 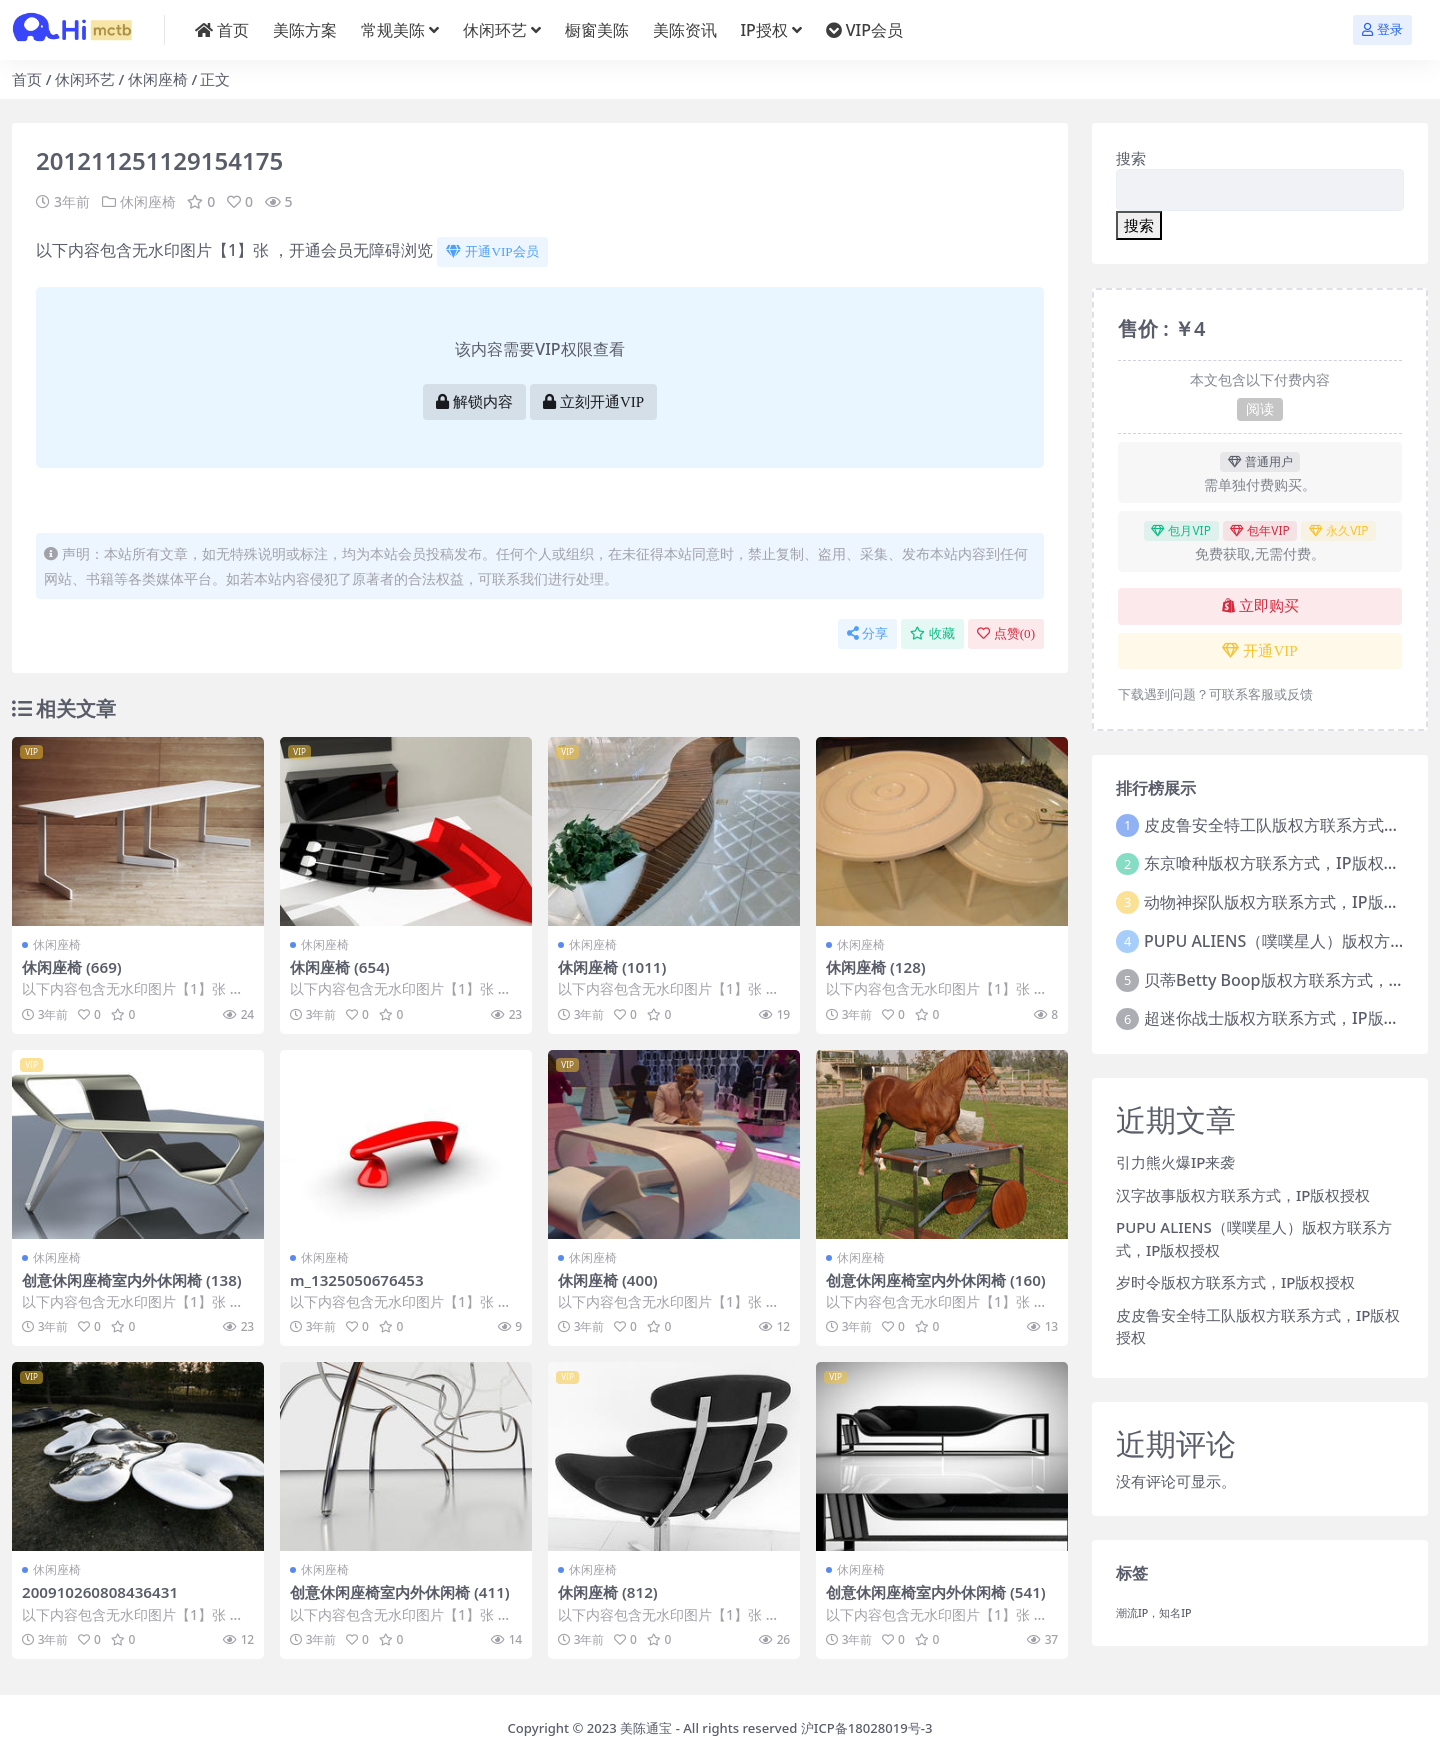 I want to click on 创意休闲座椅室内外休闲椅 (138), so click(x=132, y=1280).